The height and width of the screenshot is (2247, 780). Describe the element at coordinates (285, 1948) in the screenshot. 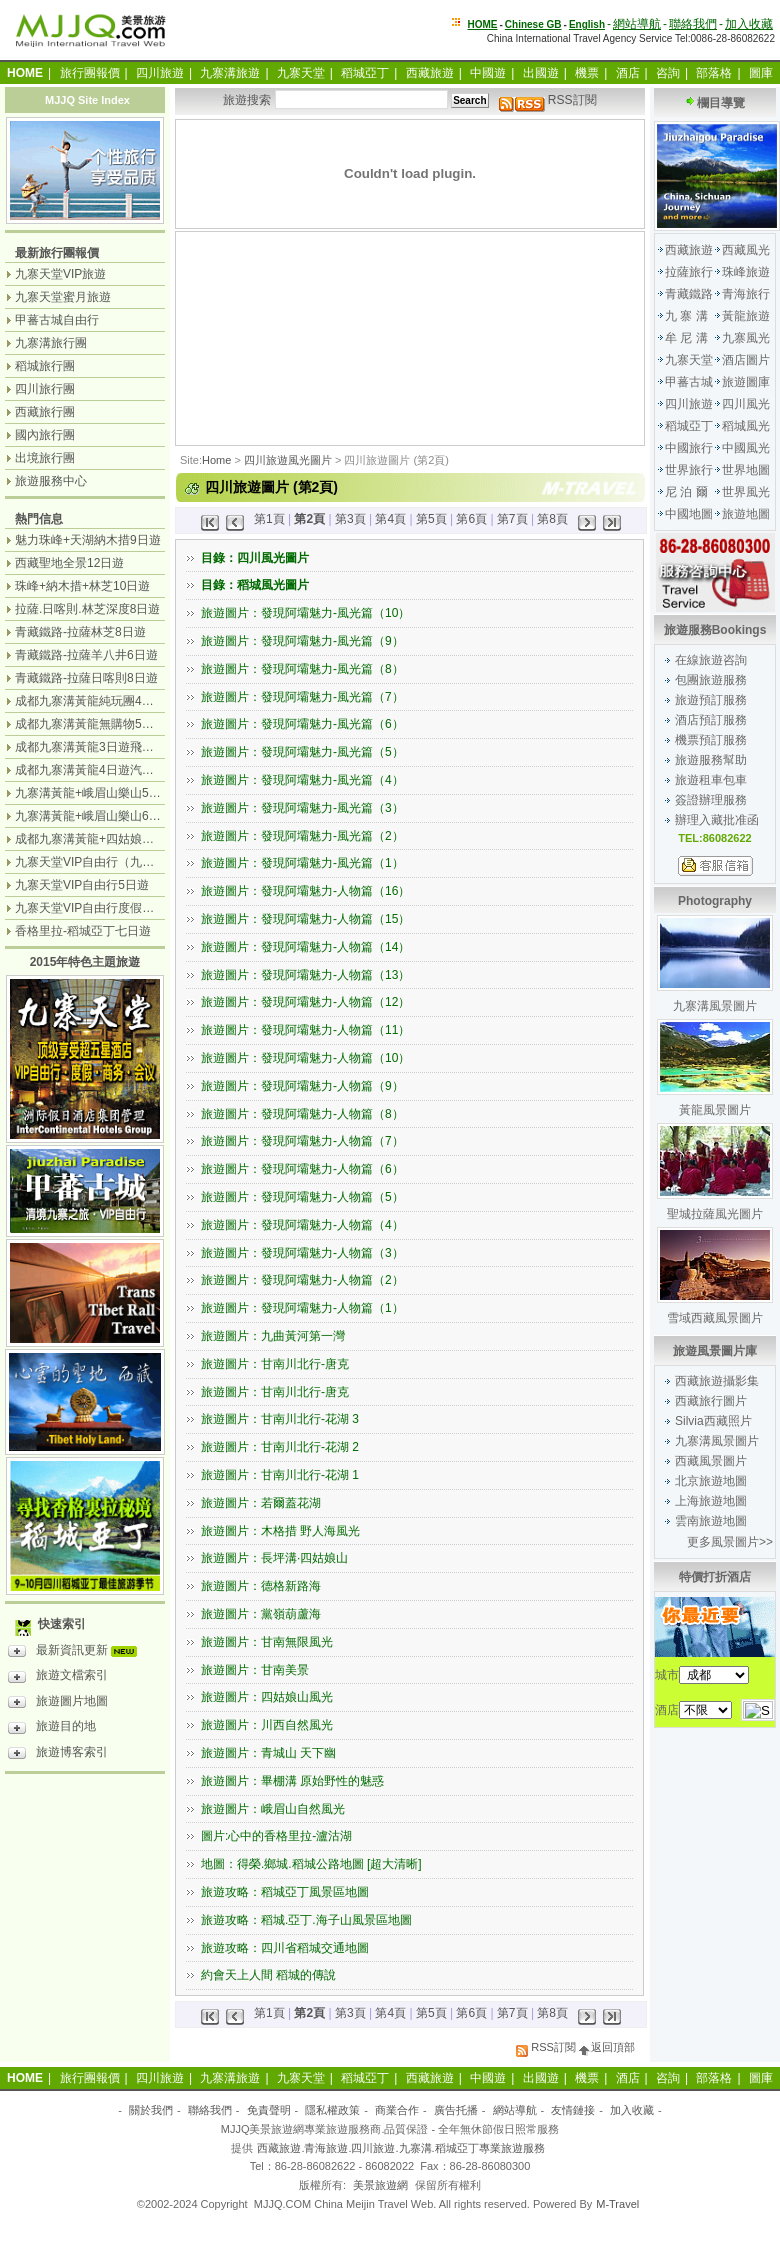

I see `旅遊攻略：四川省稻城交通地圖` at that location.